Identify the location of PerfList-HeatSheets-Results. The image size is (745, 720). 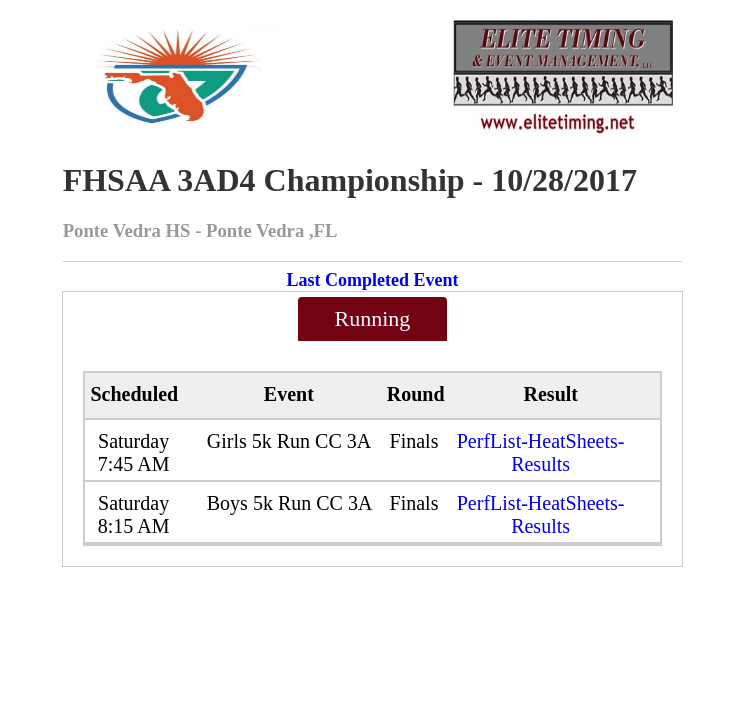
(541, 452).